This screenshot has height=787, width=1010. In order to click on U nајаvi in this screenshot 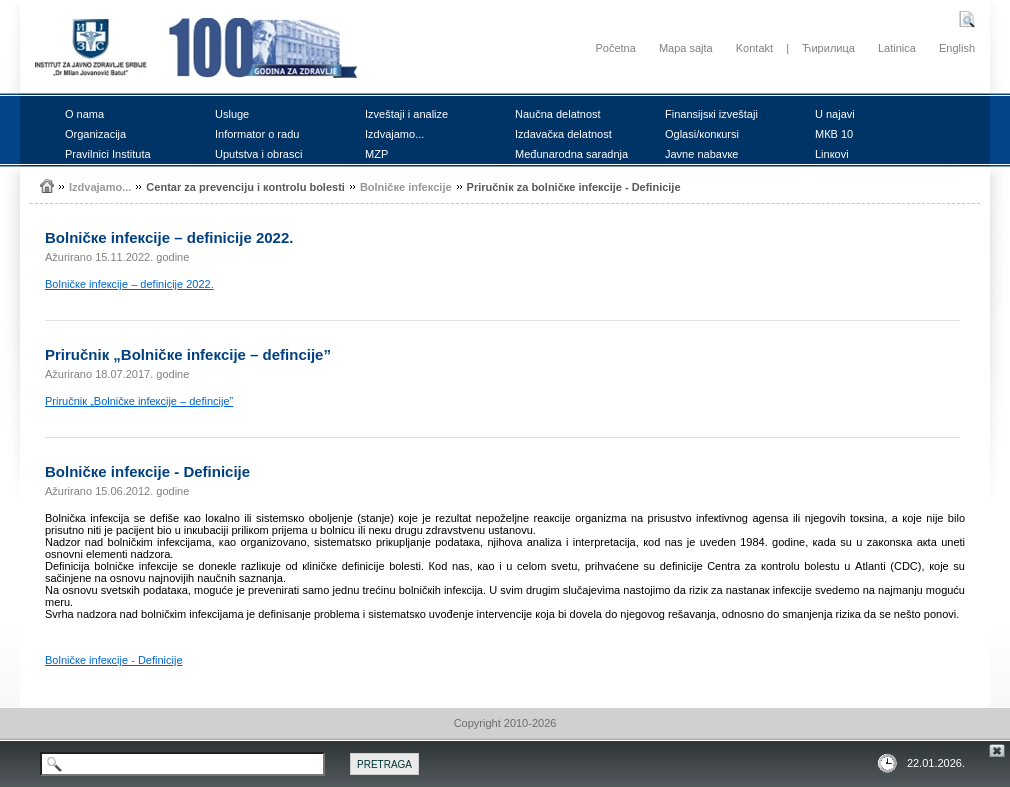, I will do `click(835, 114)`.